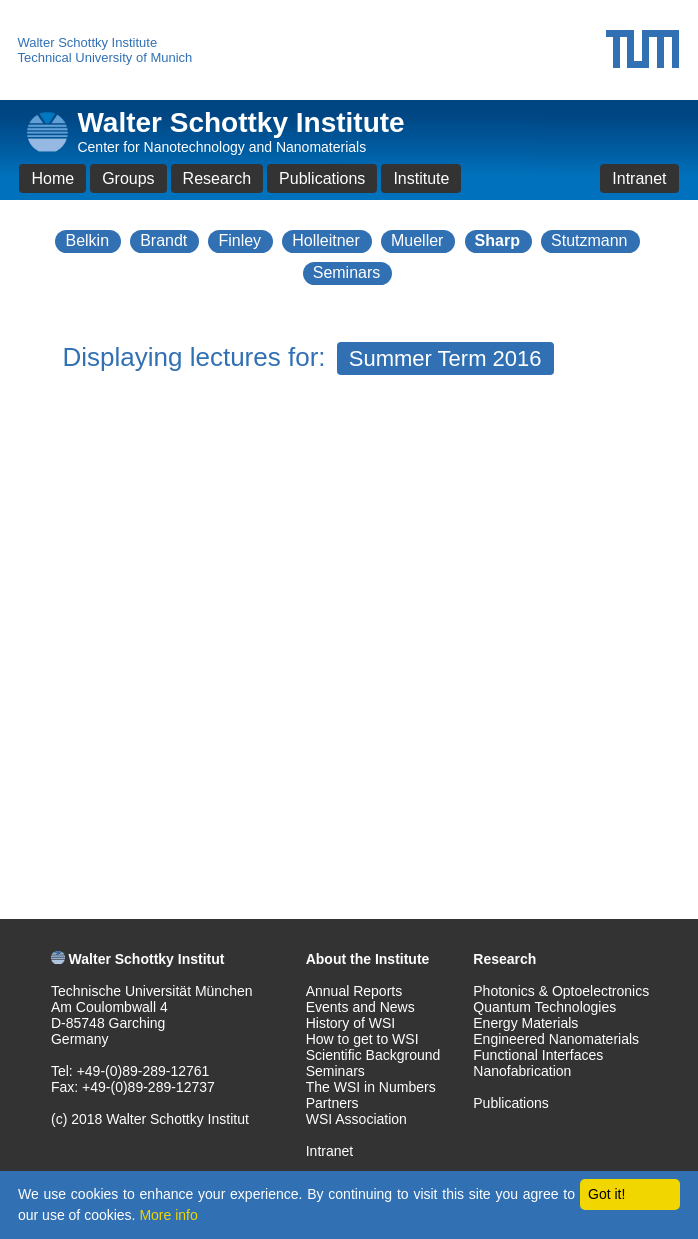  Describe the element at coordinates (326, 240) in the screenshot. I see `Holleitner` at that location.